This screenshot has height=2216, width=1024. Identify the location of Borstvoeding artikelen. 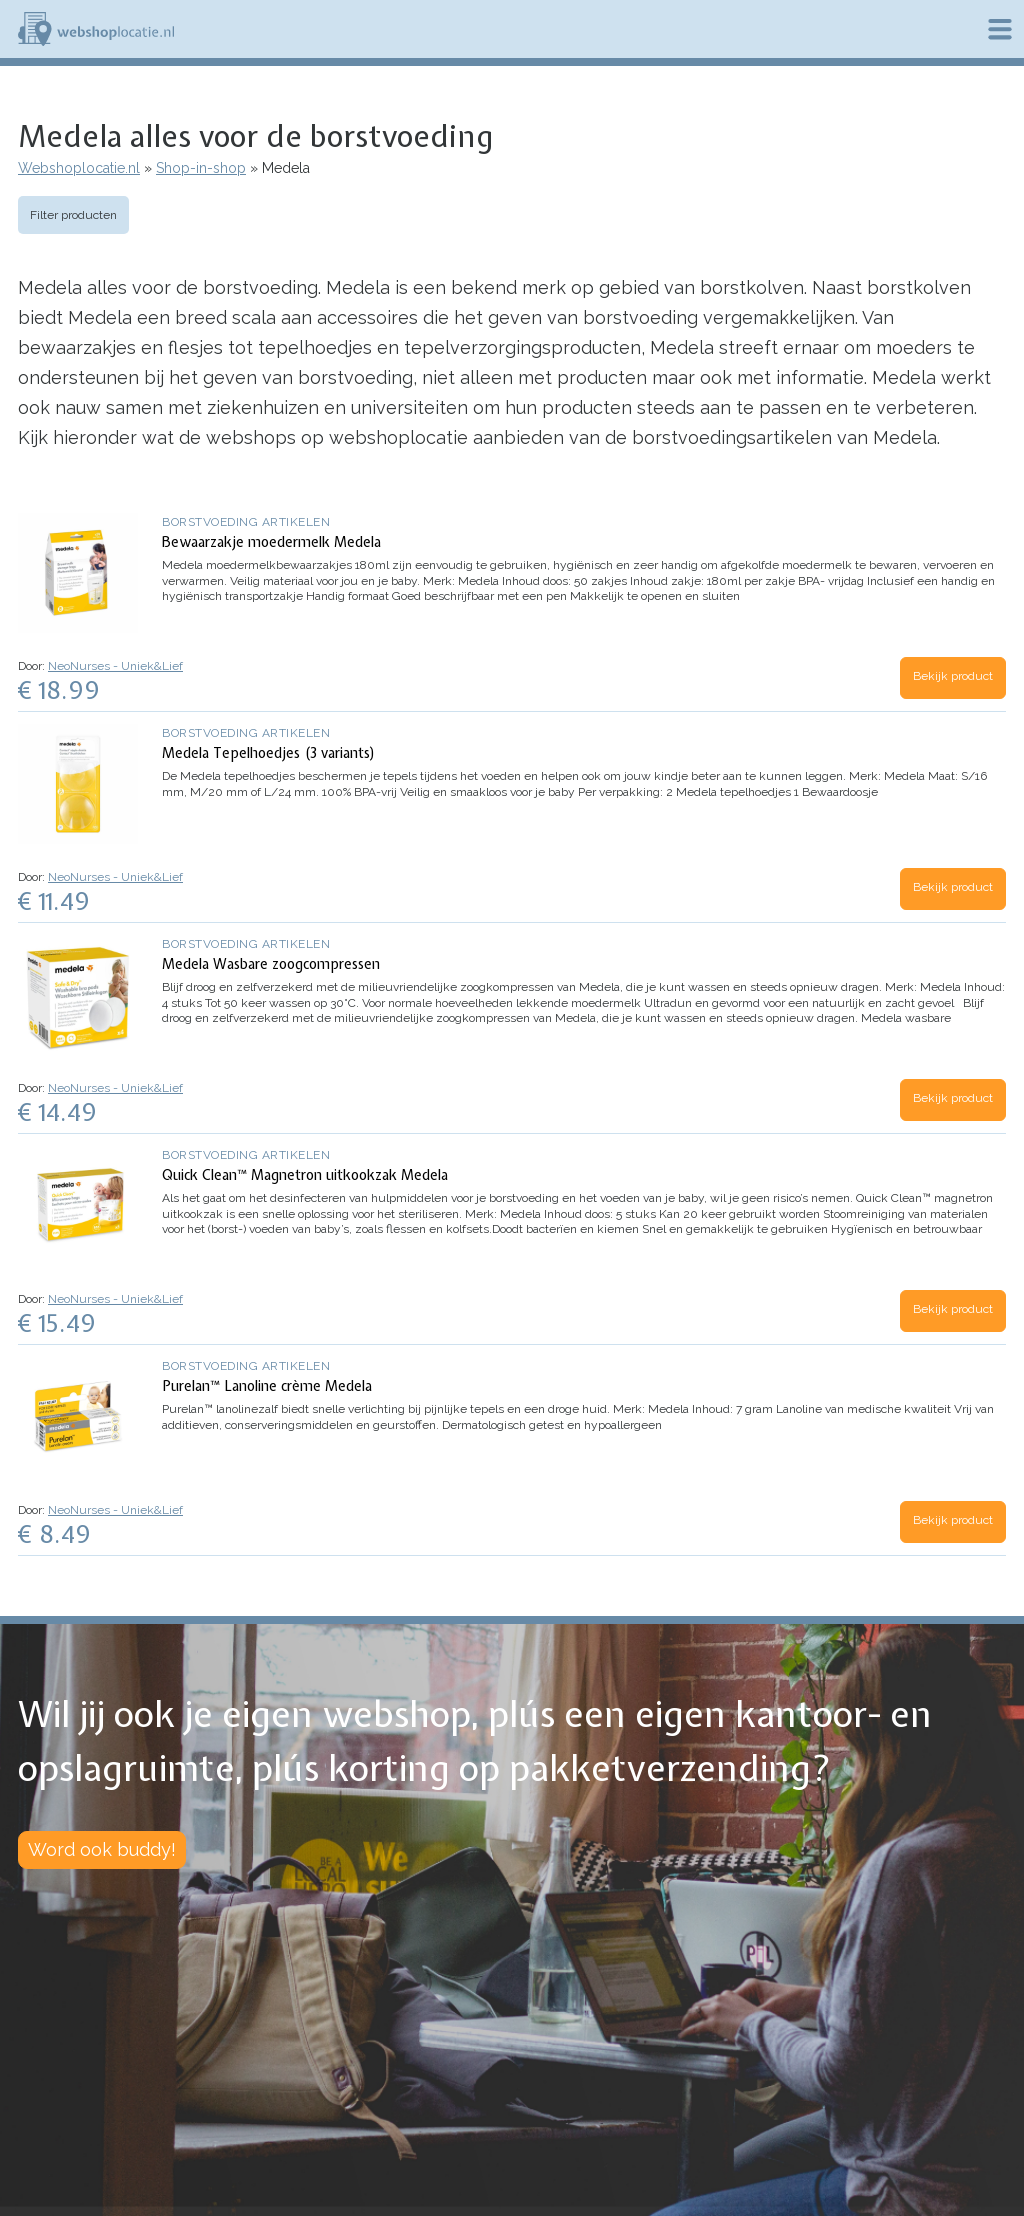
(246, 522).